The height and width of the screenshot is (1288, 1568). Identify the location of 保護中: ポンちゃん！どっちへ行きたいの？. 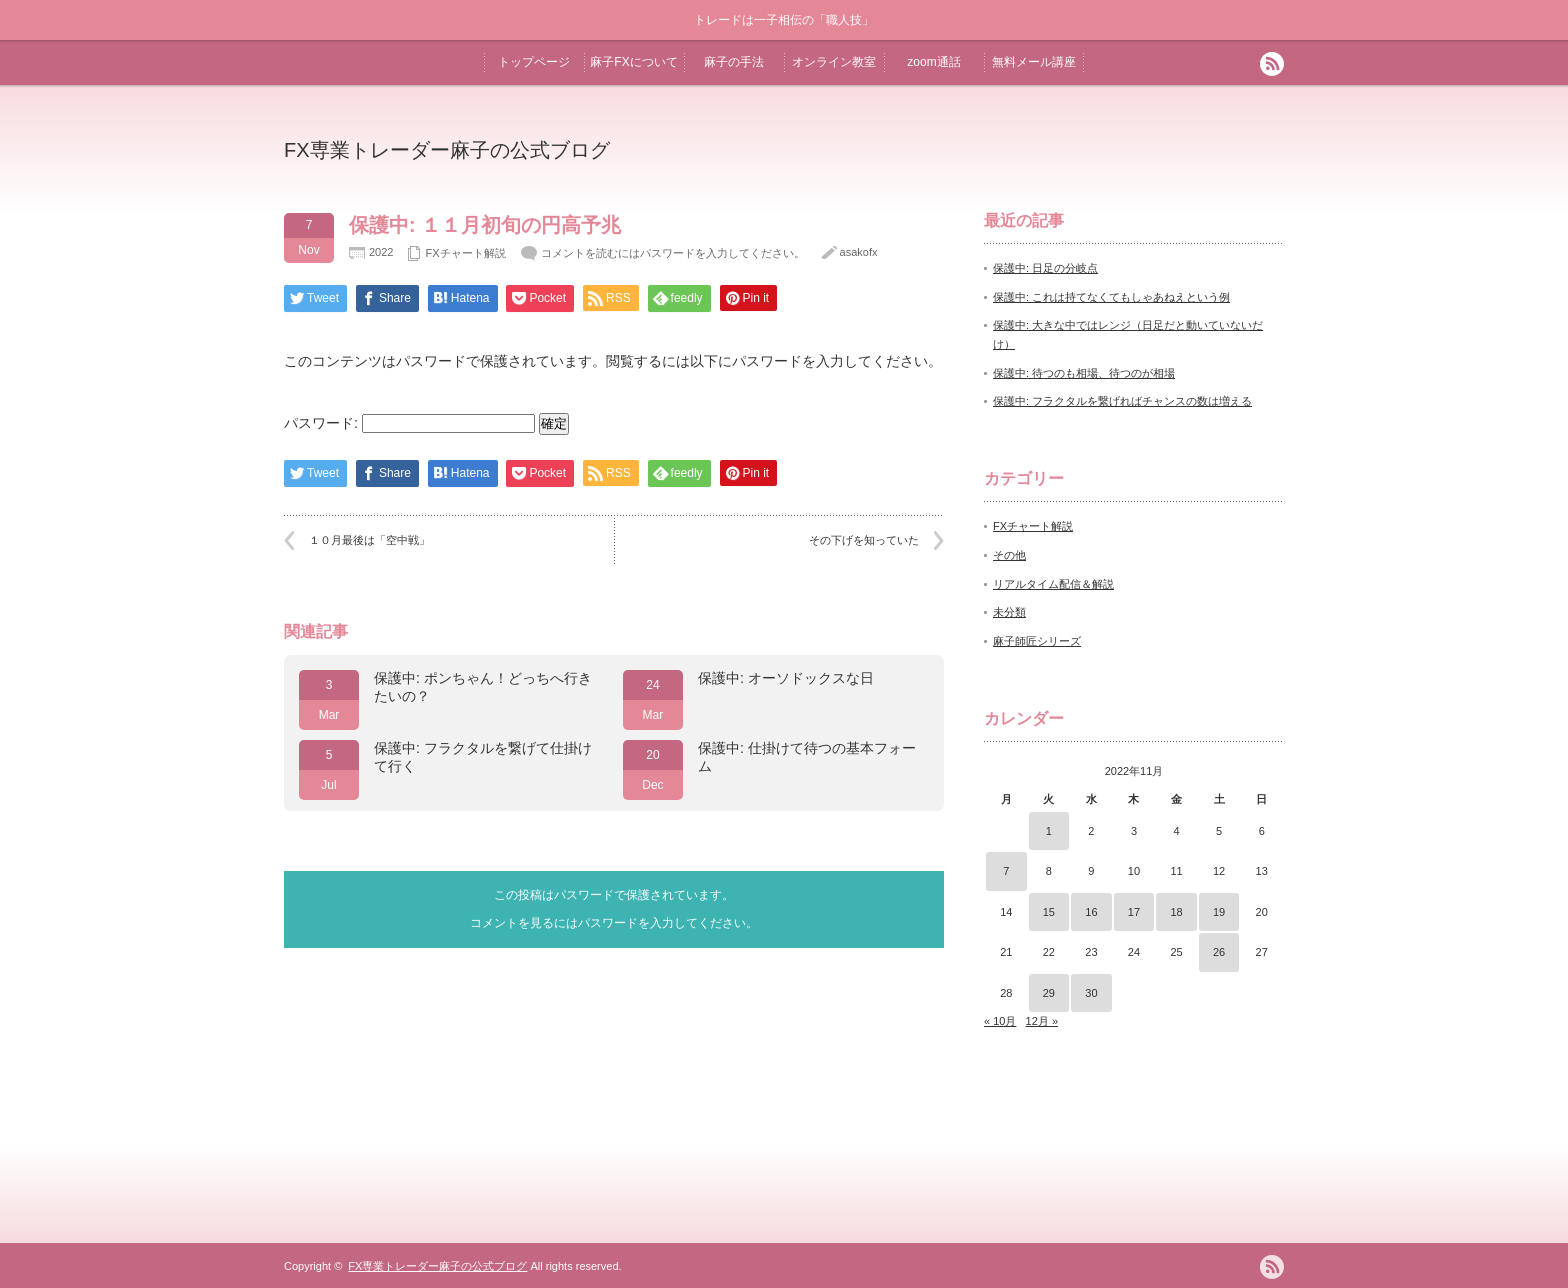
(483, 687).